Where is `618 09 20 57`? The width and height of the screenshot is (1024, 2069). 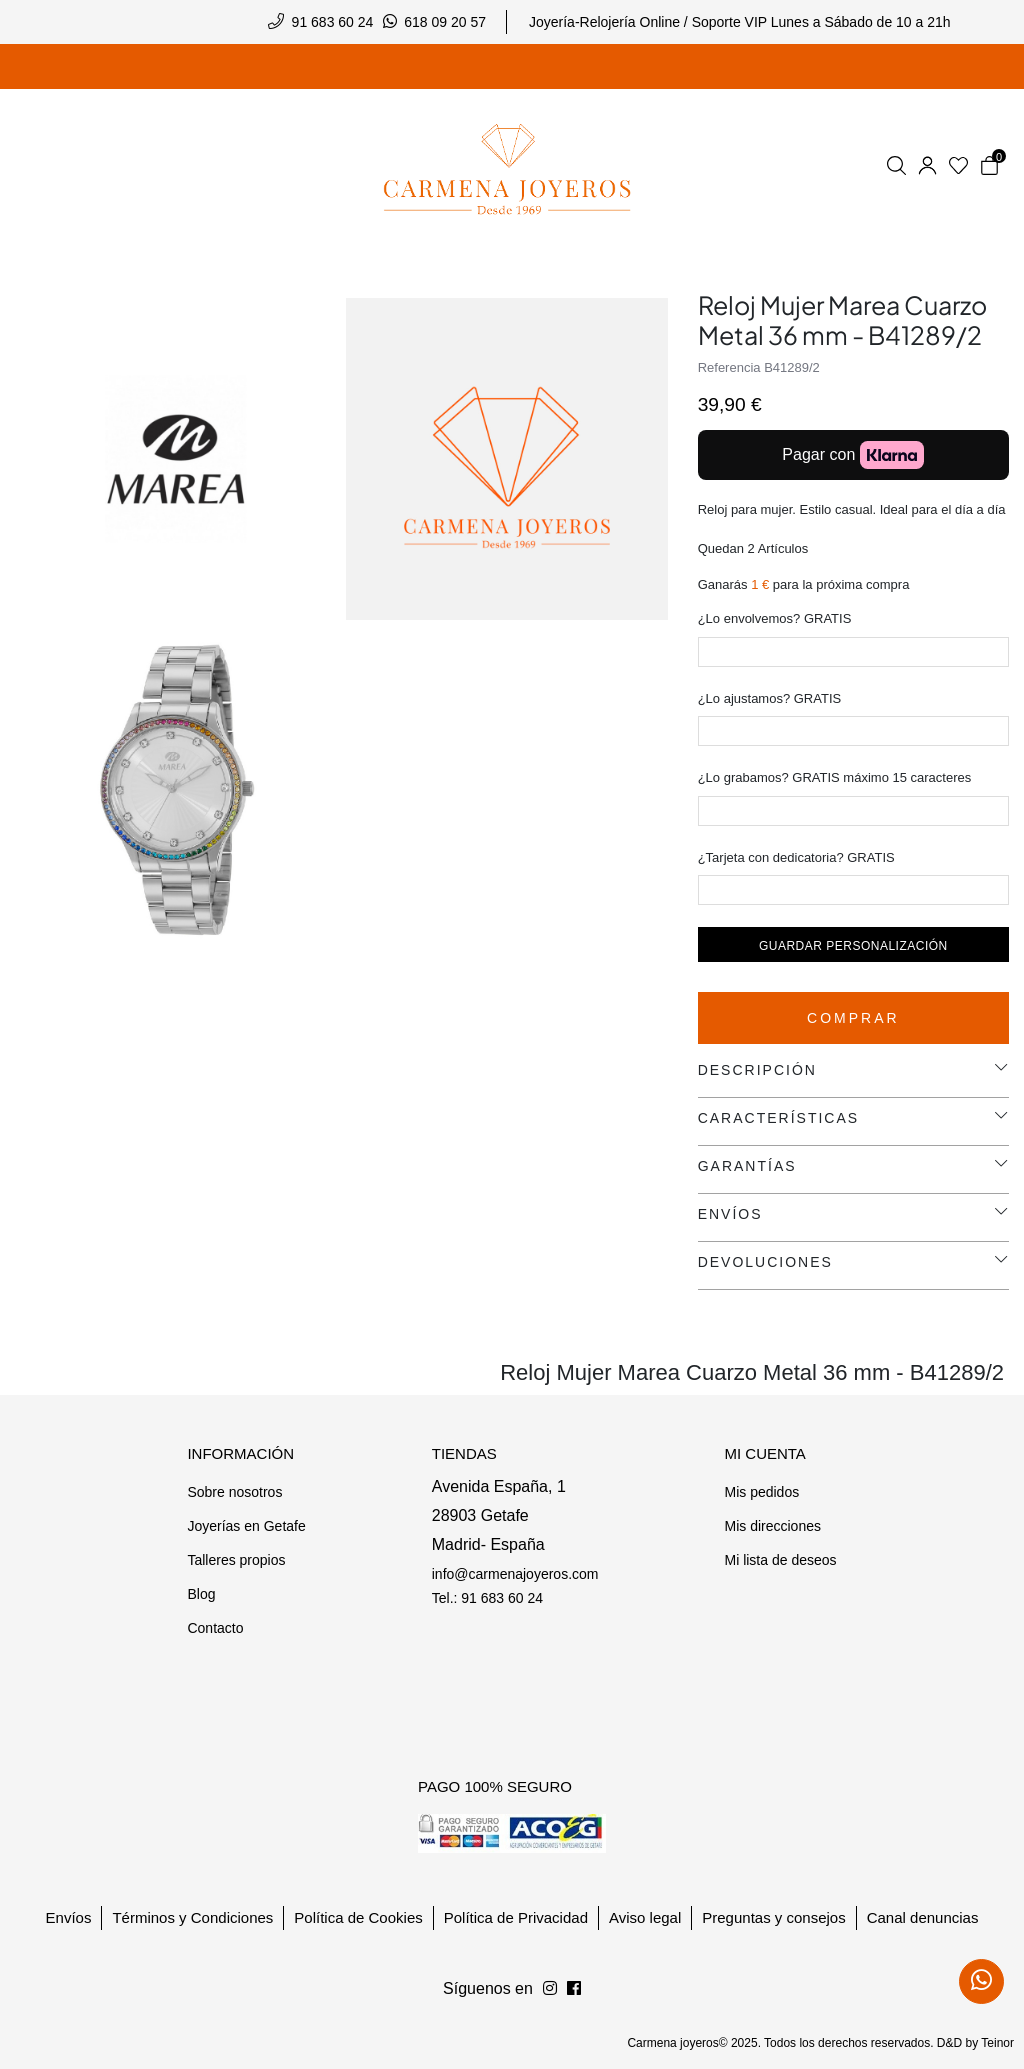
618 09 20 57 is located at coordinates (445, 22).